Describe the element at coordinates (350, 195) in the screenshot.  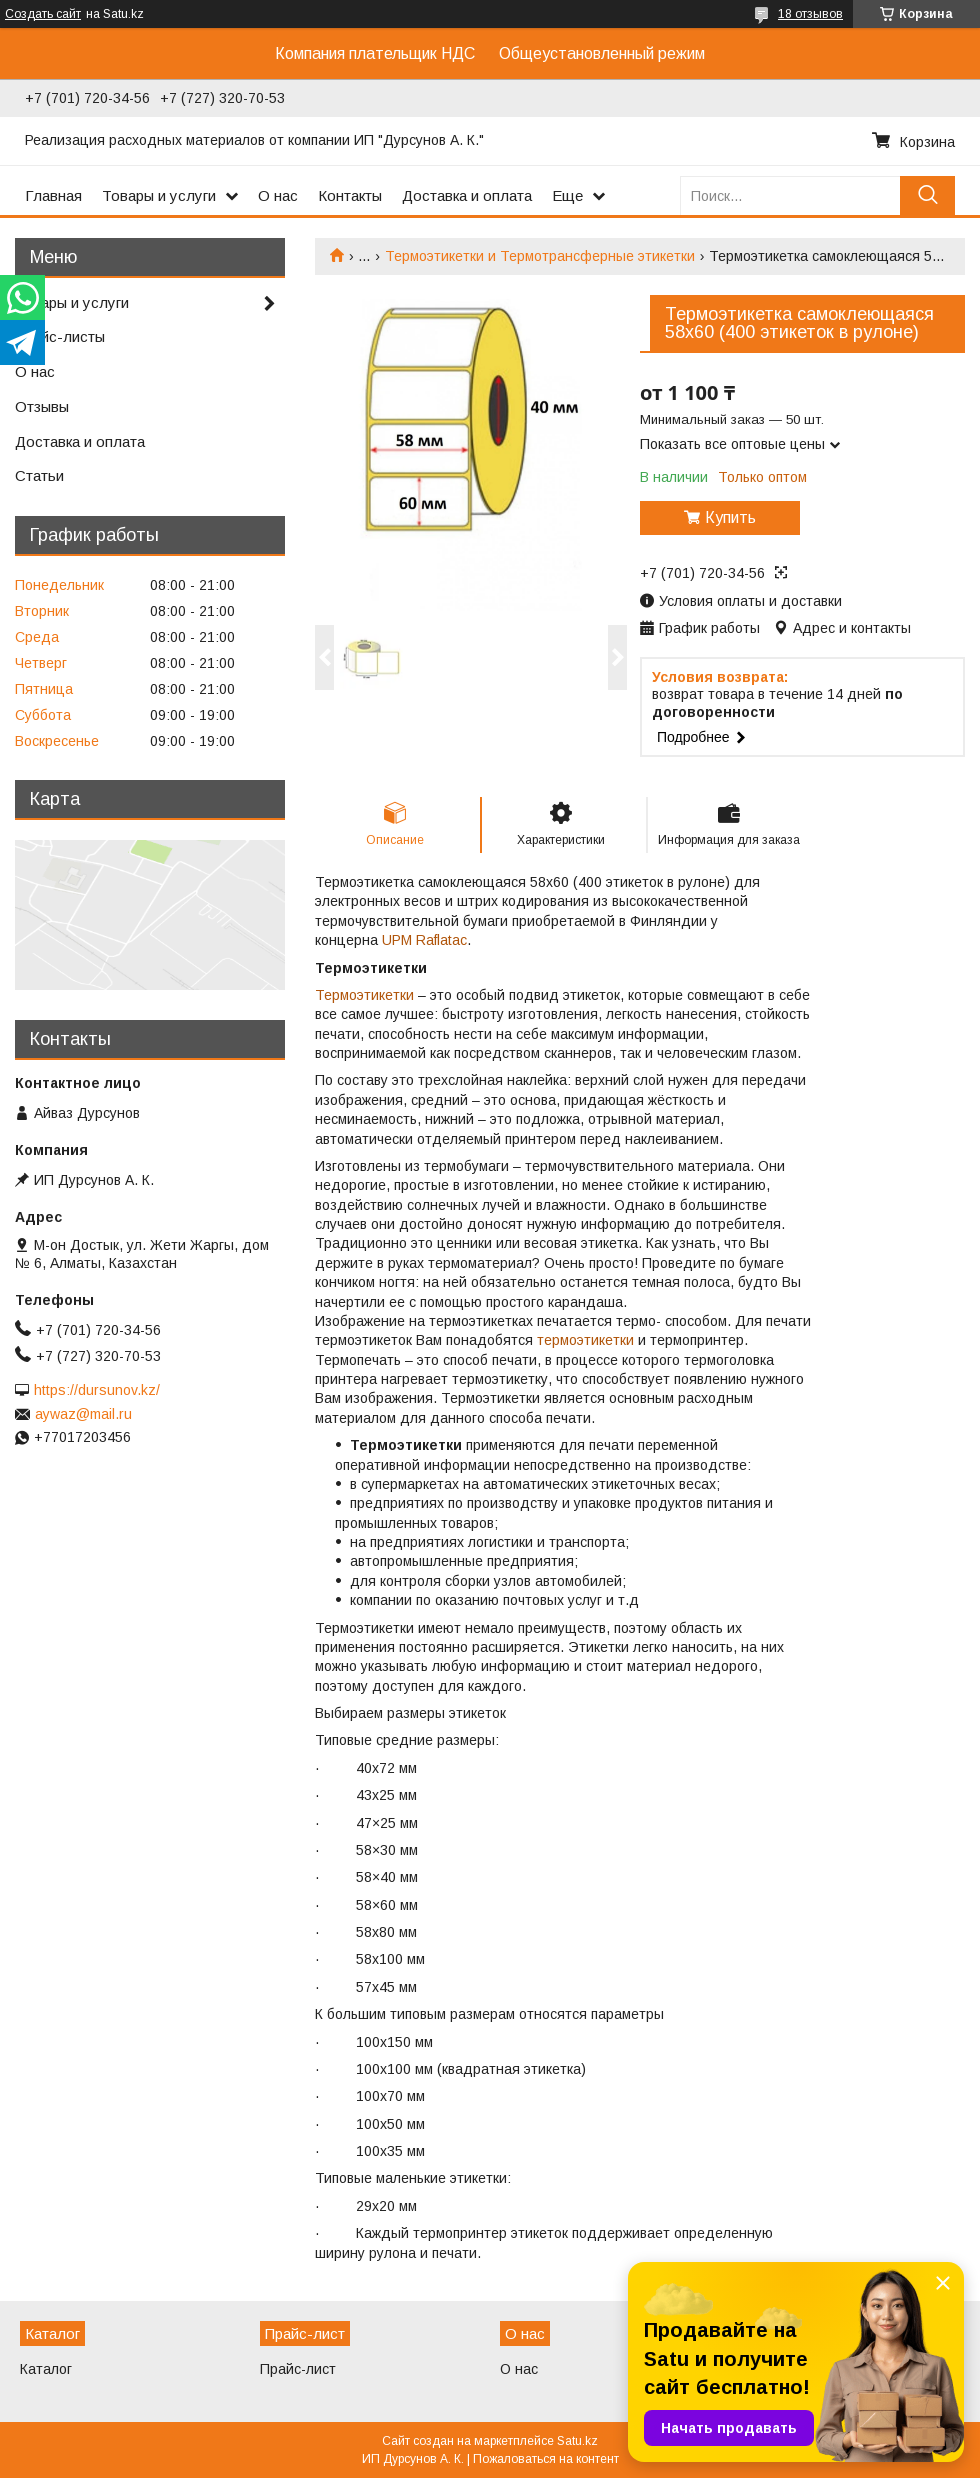
I see `Контакты` at that location.